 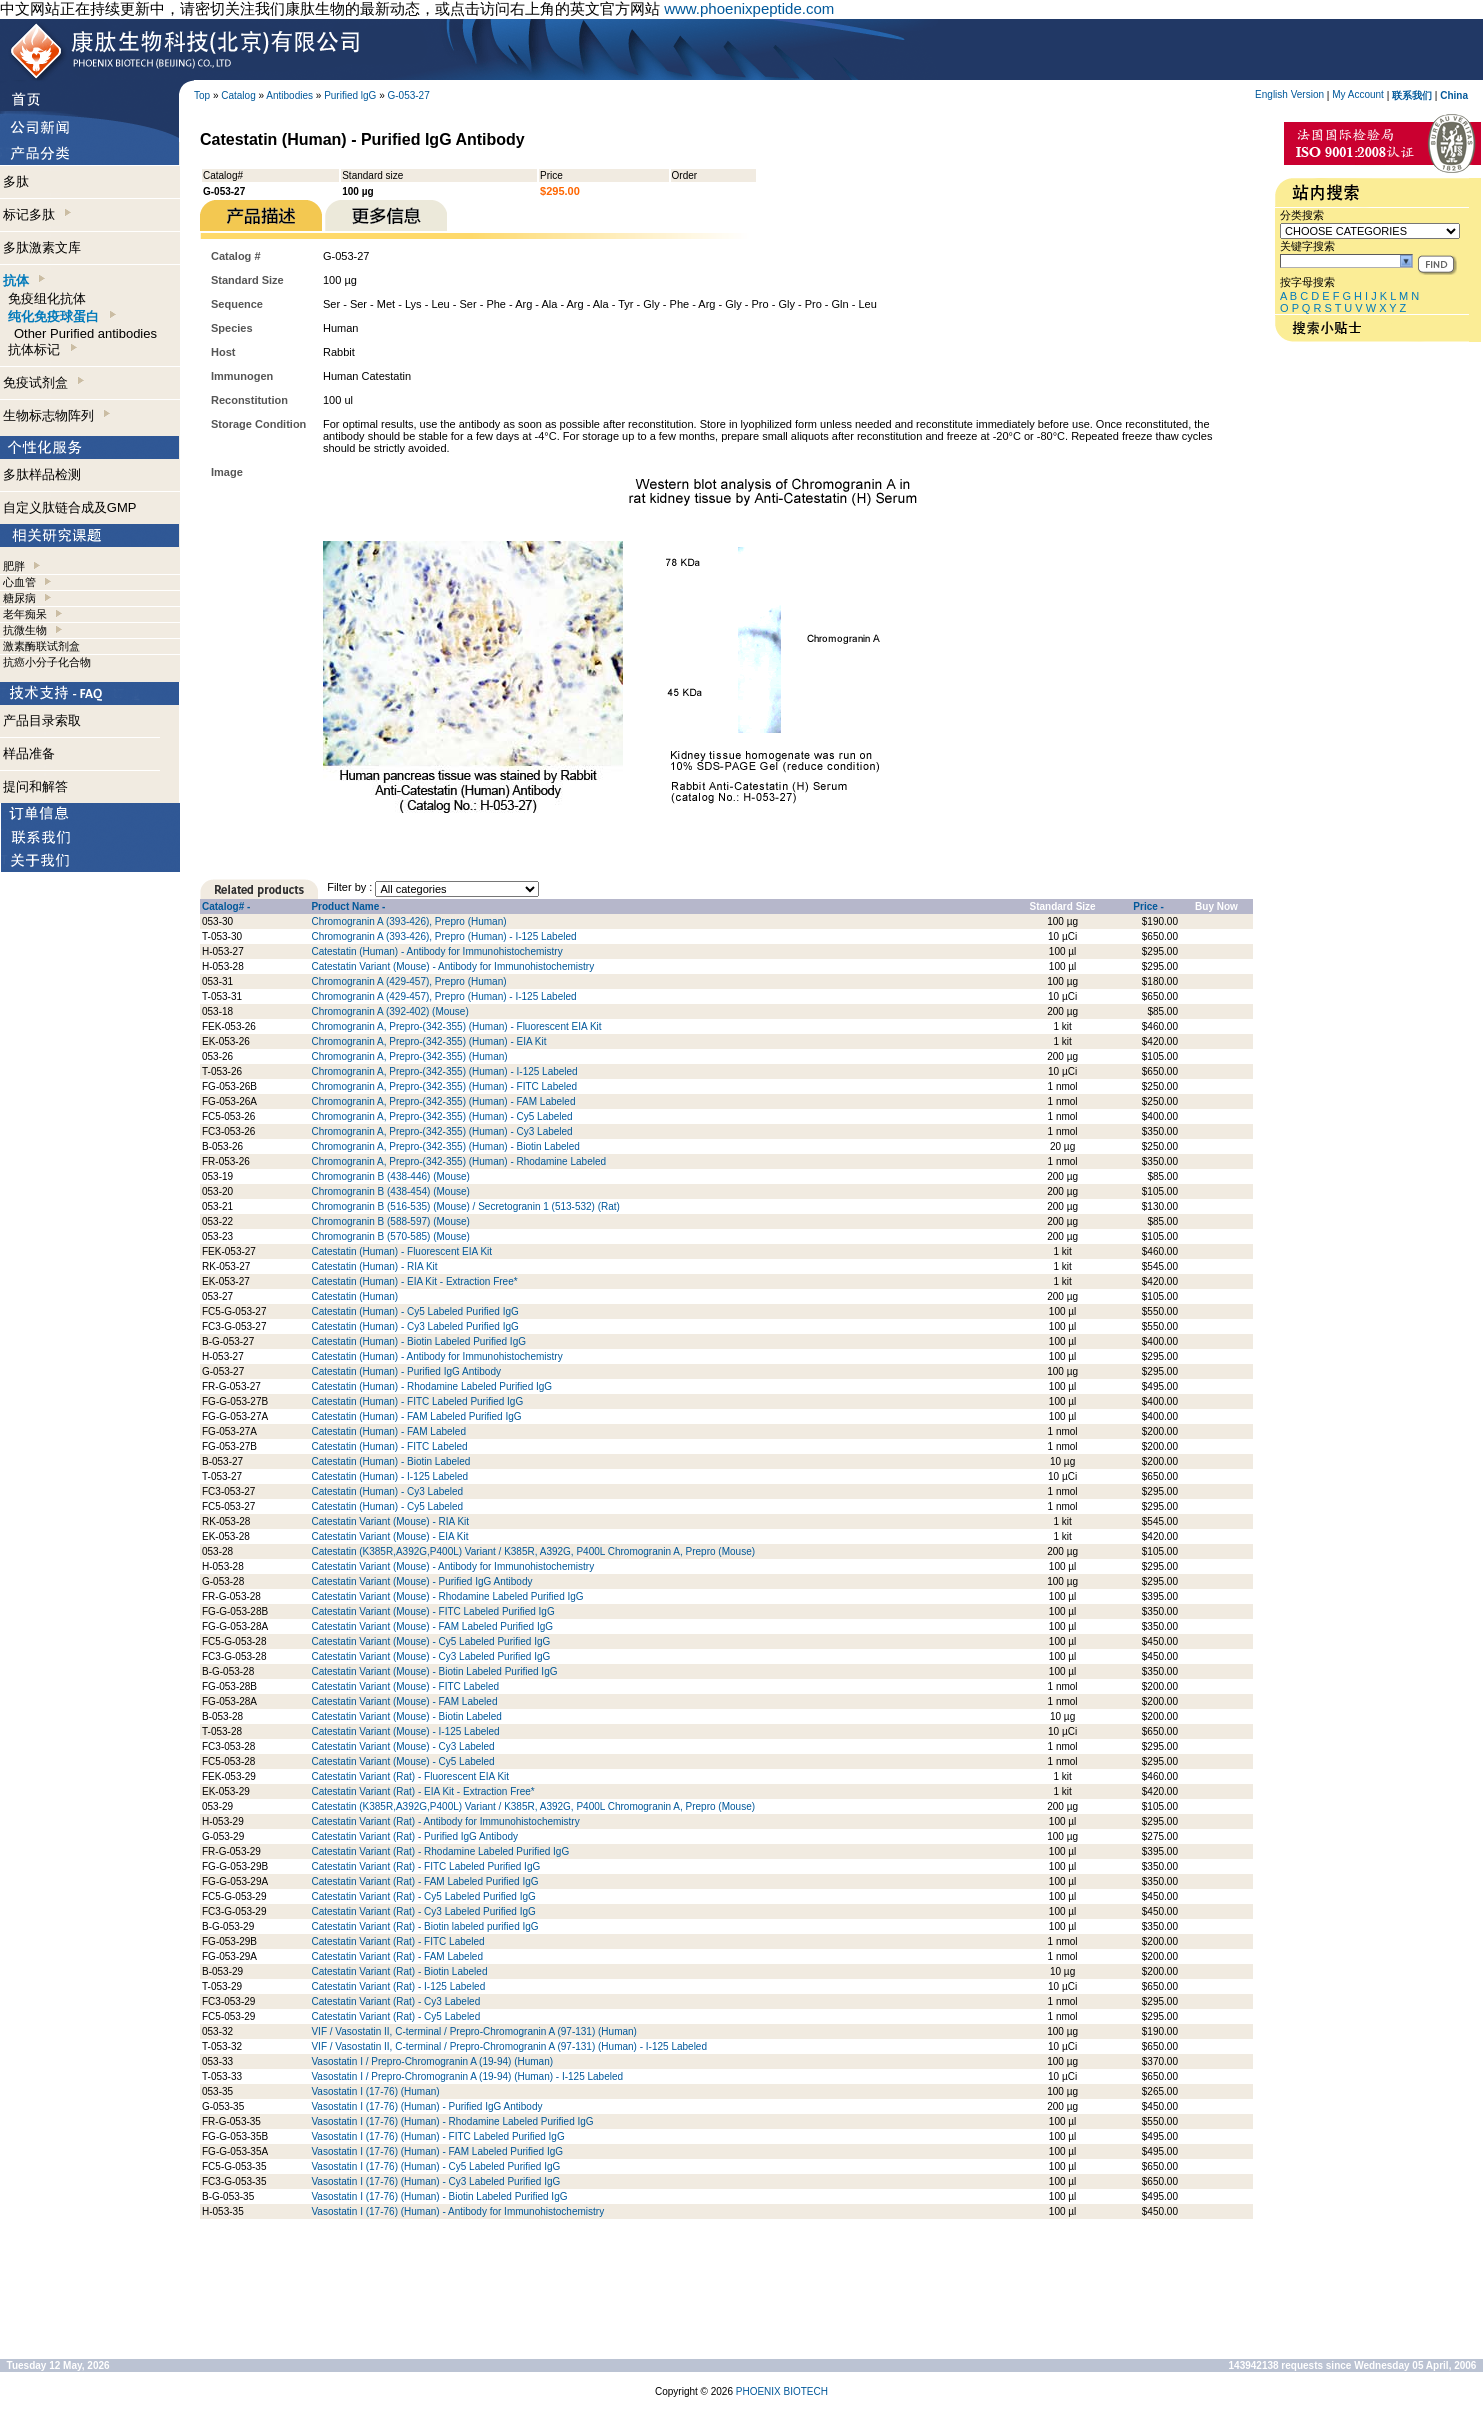 I want to click on Catestatin Variant (Rat) - Cy3 Labeled, so click(x=395, y=2001).